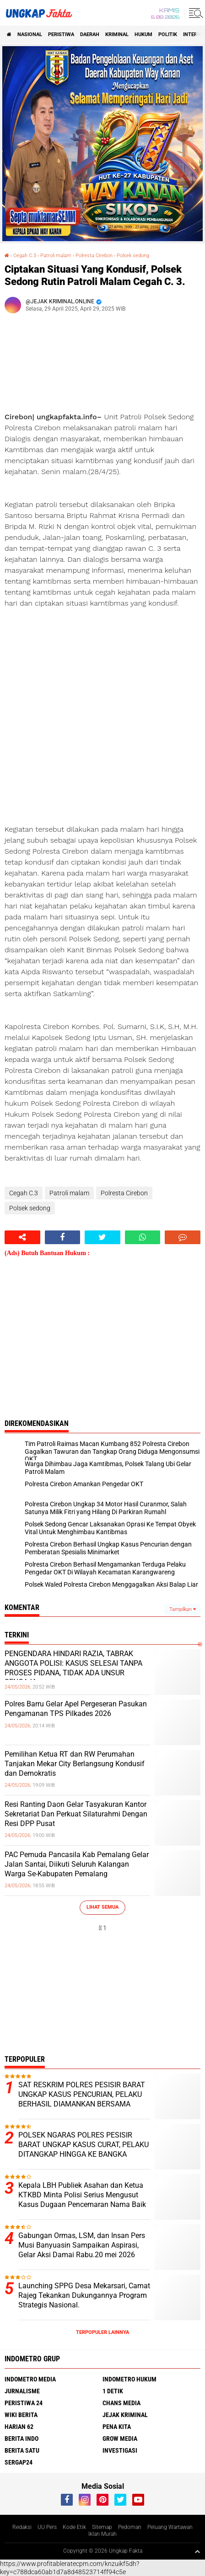 Image resolution: width=205 pixels, height=2576 pixels. I want to click on Patroli malam, so click(55, 256).